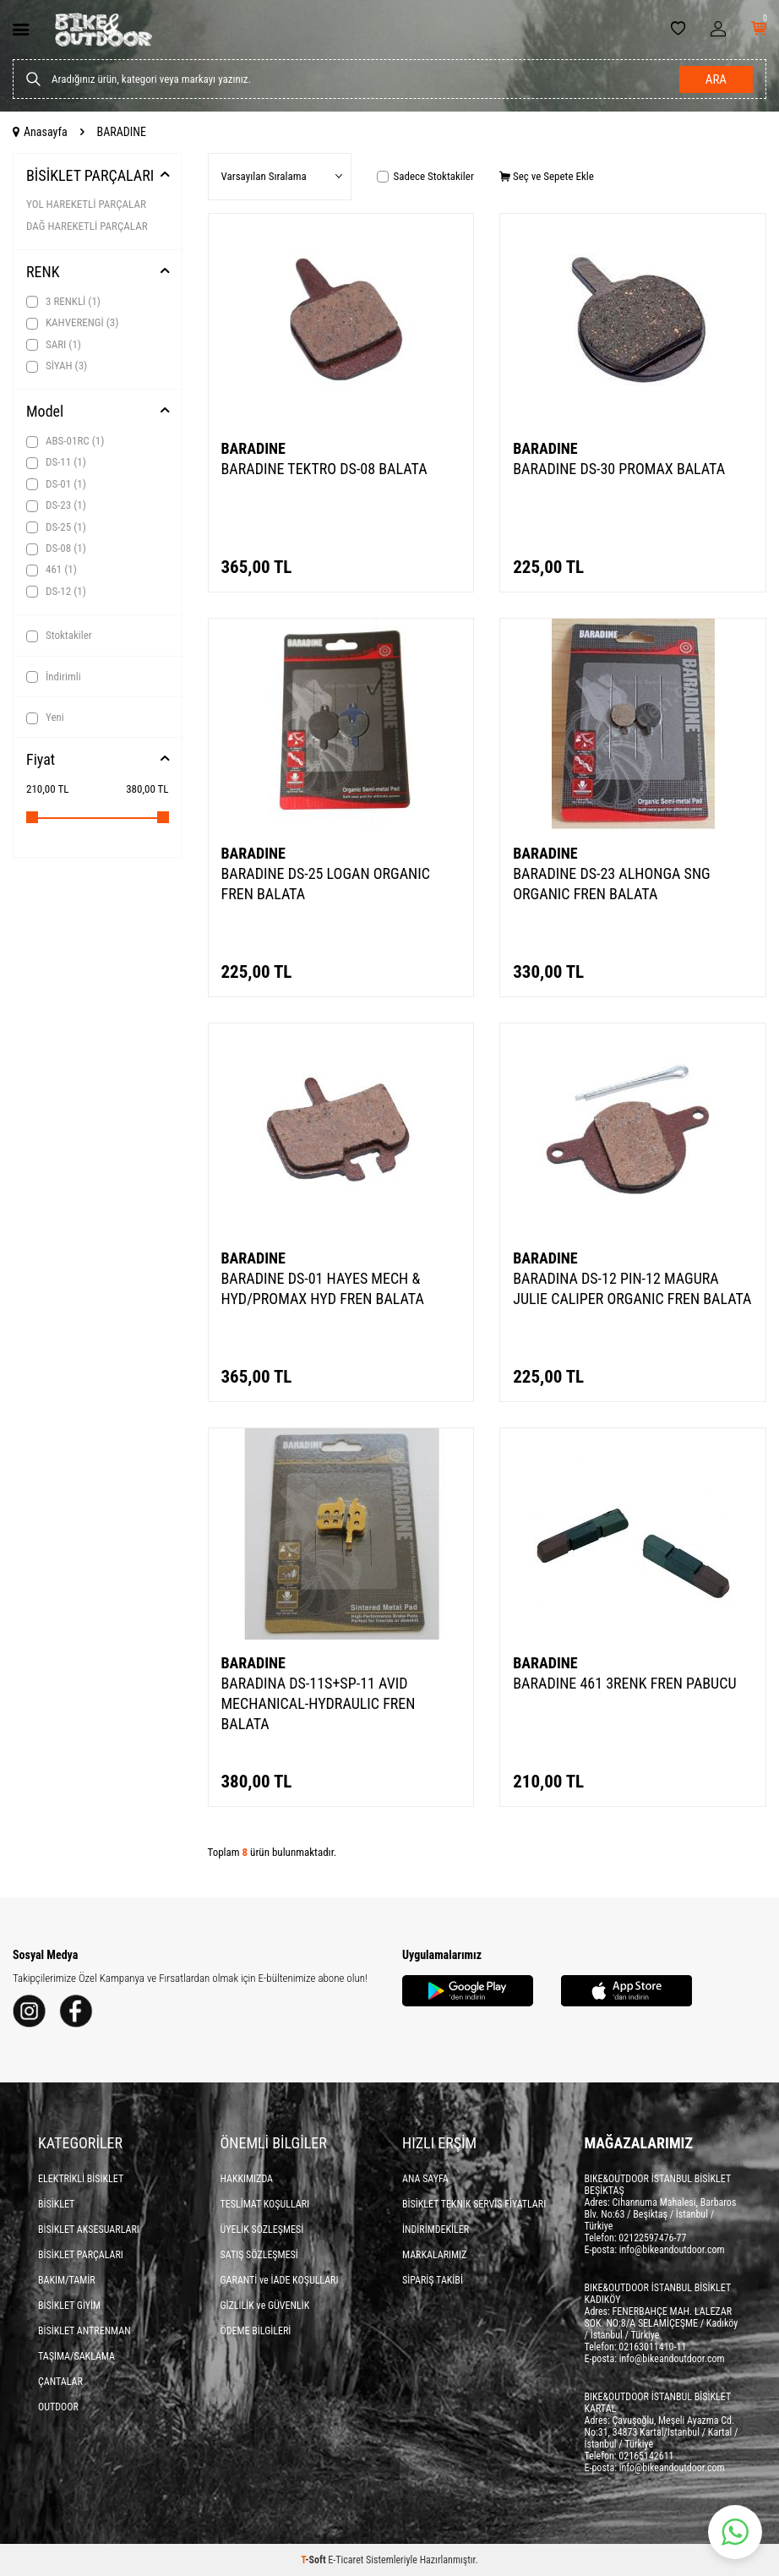  Describe the element at coordinates (69, 2305) in the screenshot. I see `BİSİKLET GİYİM` at that location.